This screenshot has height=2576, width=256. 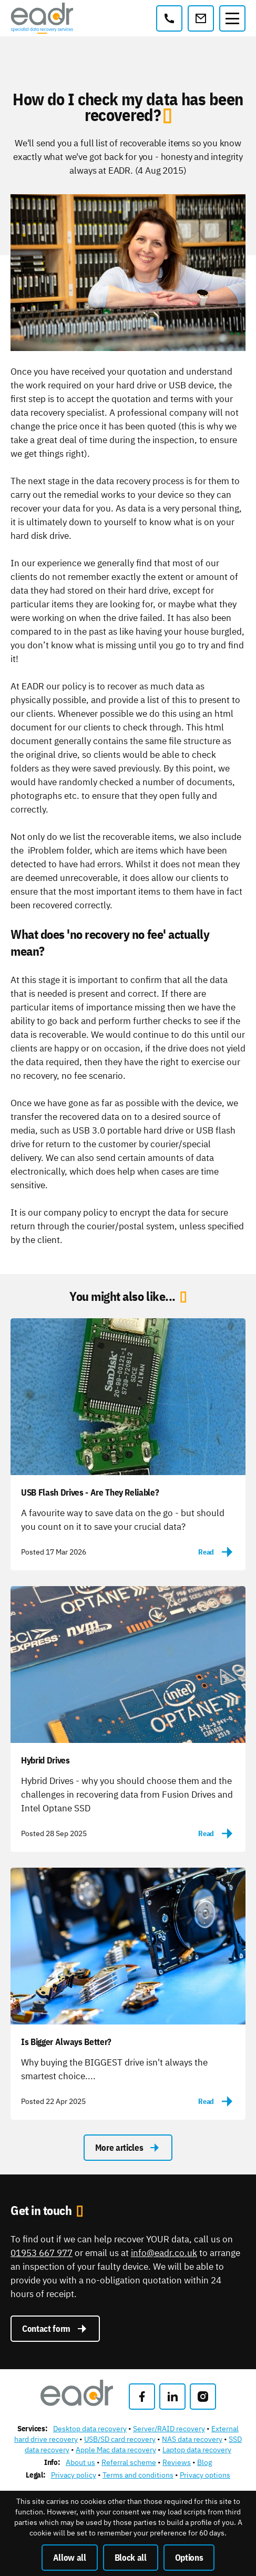 What do you see at coordinates (55, 2328) in the screenshot?
I see `Contact form` at bounding box center [55, 2328].